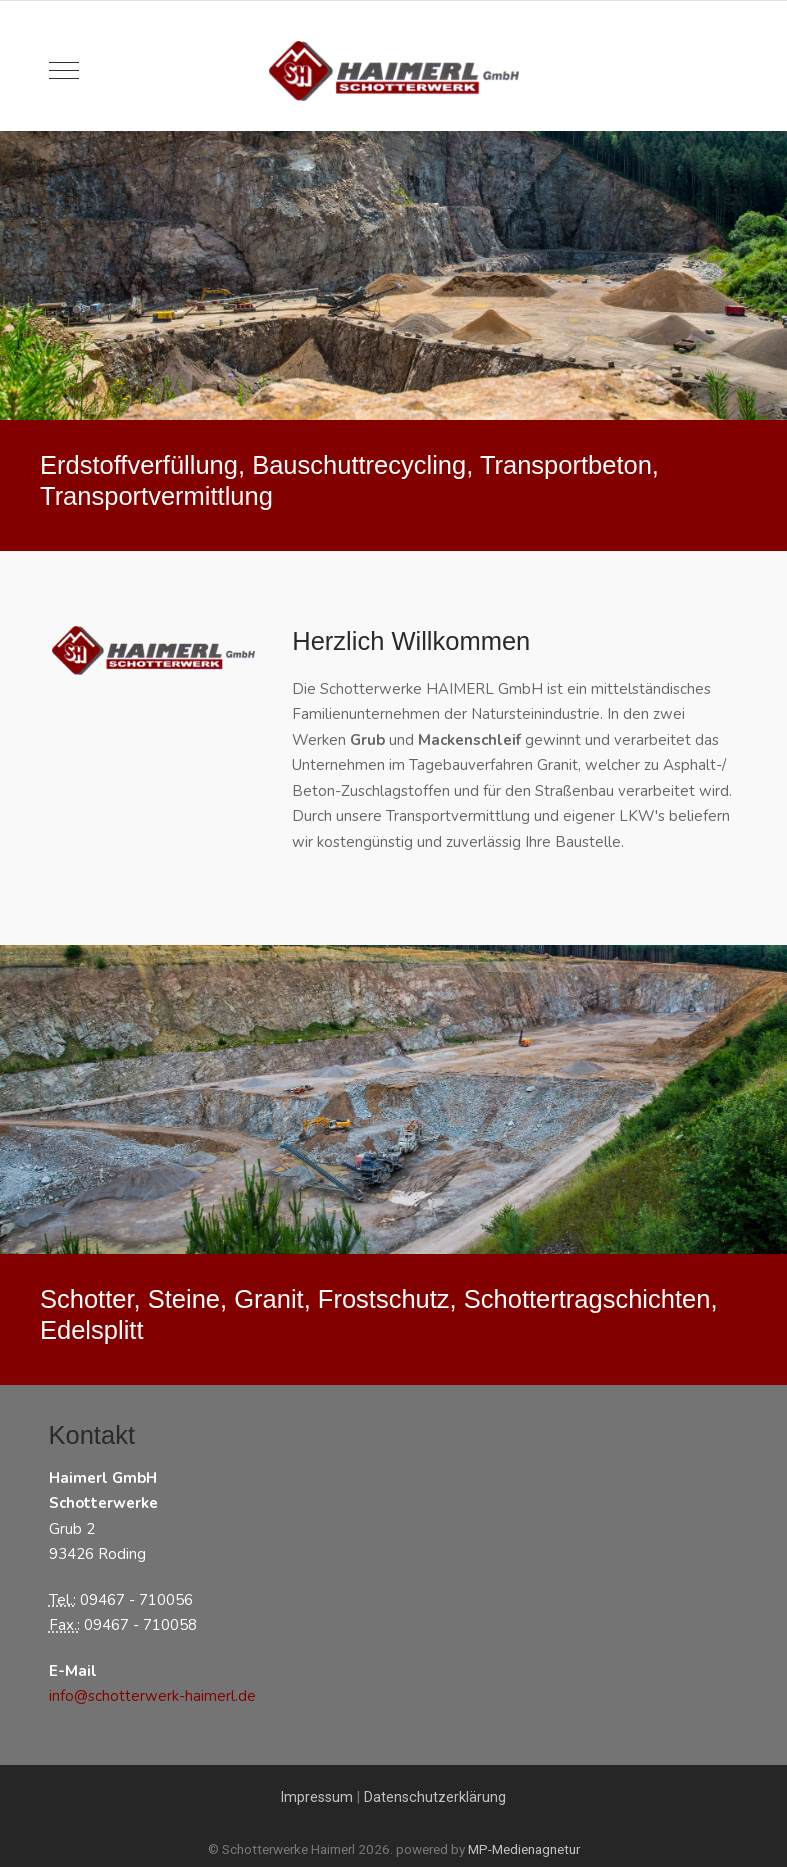 The height and width of the screenshot is (1867, 787). Describe the element at coordinates (524, 1849) in the screenshot. I see `MP-Medienagnetur` at that location.